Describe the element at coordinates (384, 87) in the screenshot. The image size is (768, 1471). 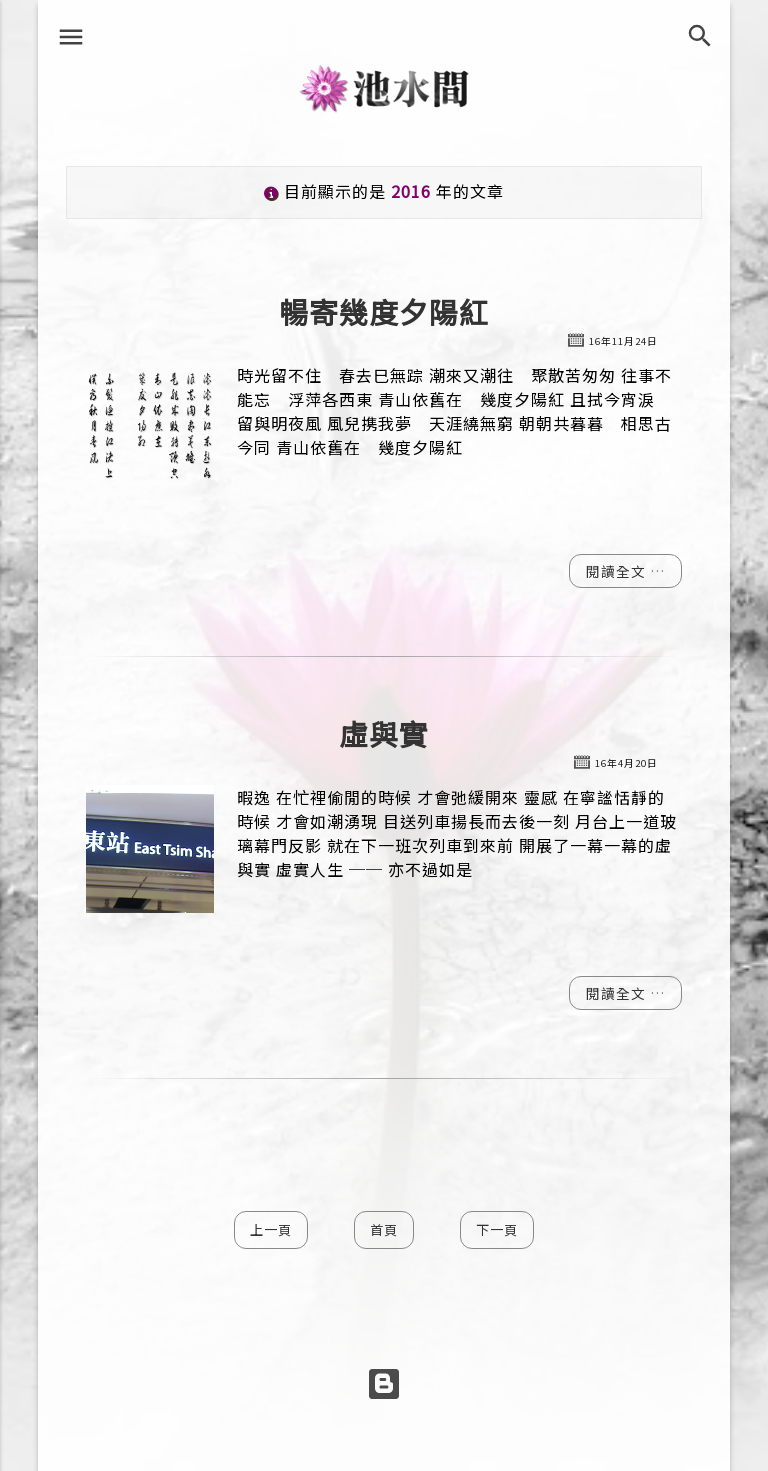
I see `池水間` at that location.